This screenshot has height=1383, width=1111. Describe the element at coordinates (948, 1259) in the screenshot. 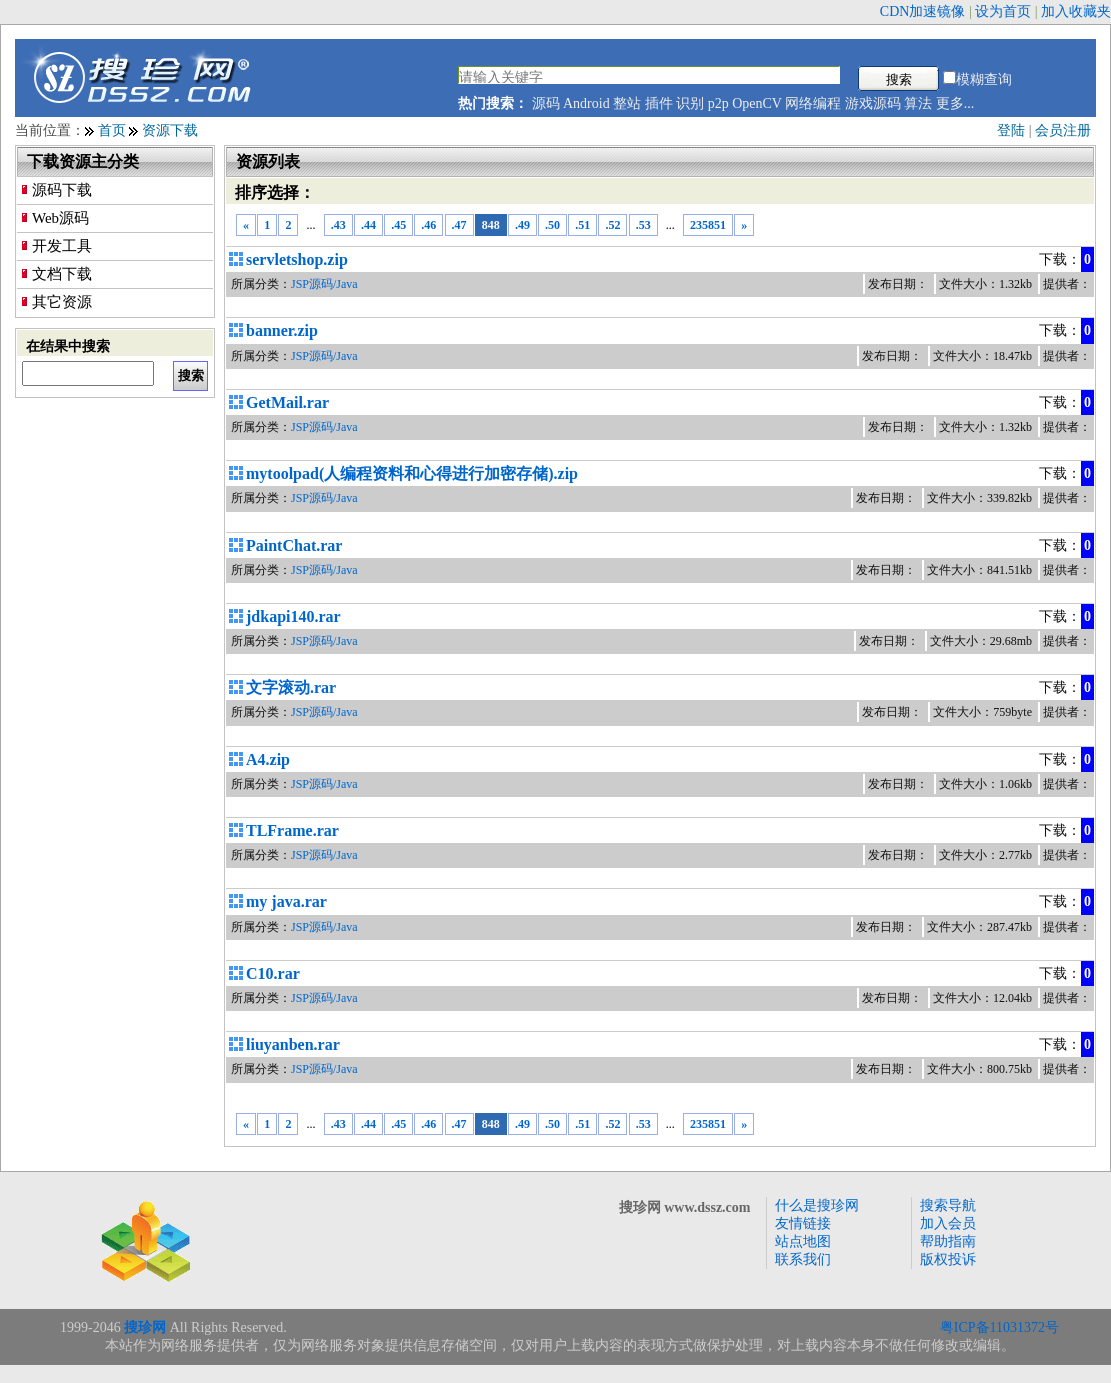

I see `版权投诉` at that location.